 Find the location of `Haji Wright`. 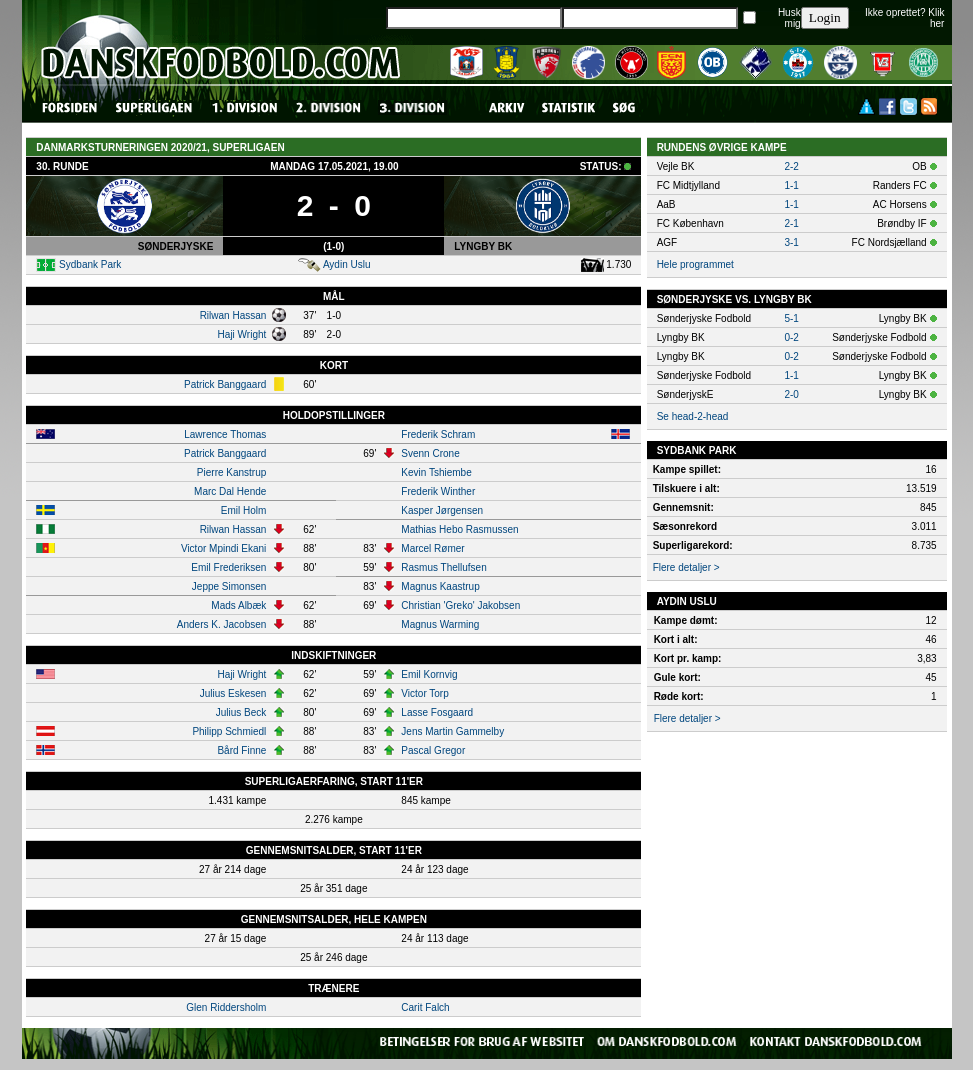

Haji Wright is located at coordinates (242, 334).